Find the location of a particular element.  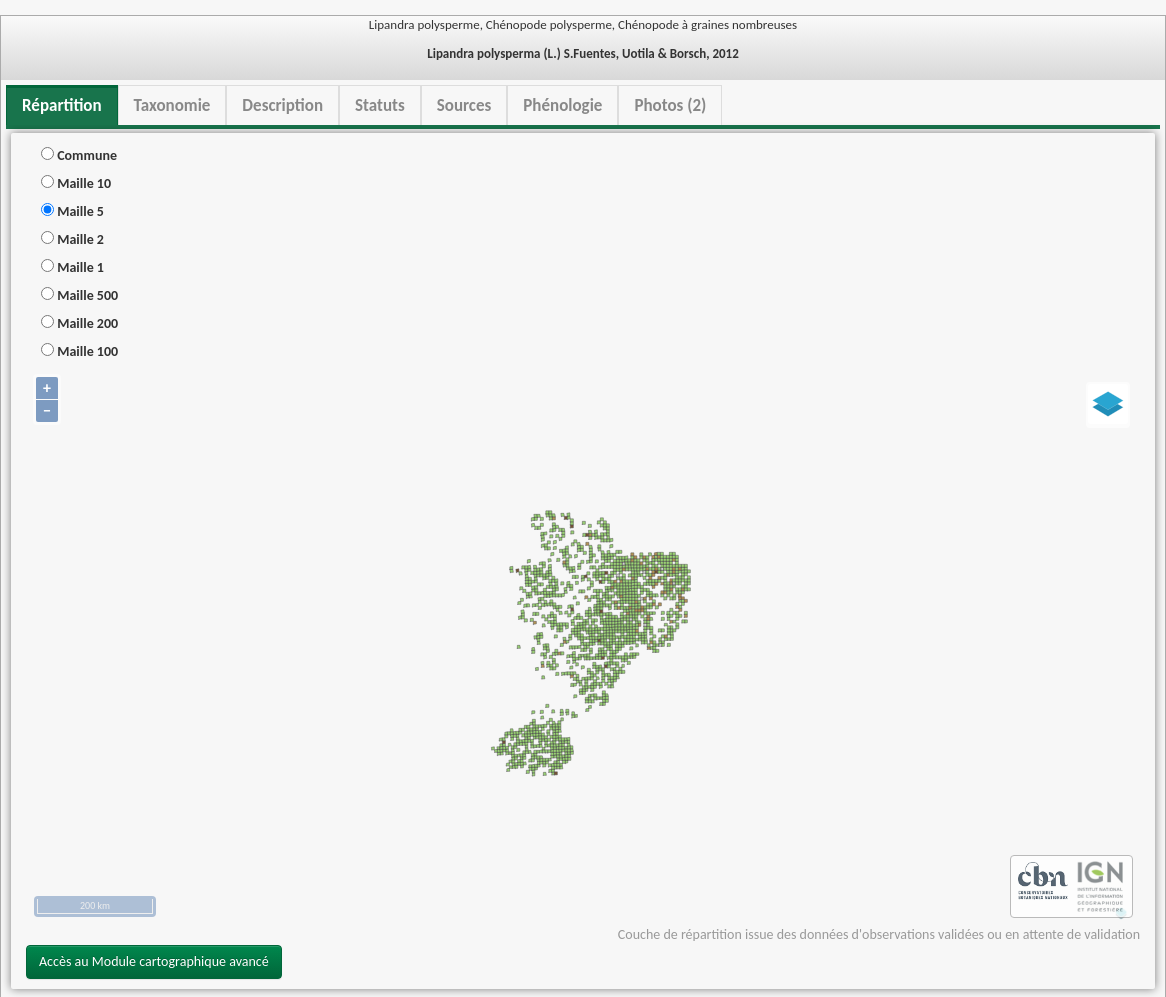

Maille 1 is located at coordinates (72, 267).